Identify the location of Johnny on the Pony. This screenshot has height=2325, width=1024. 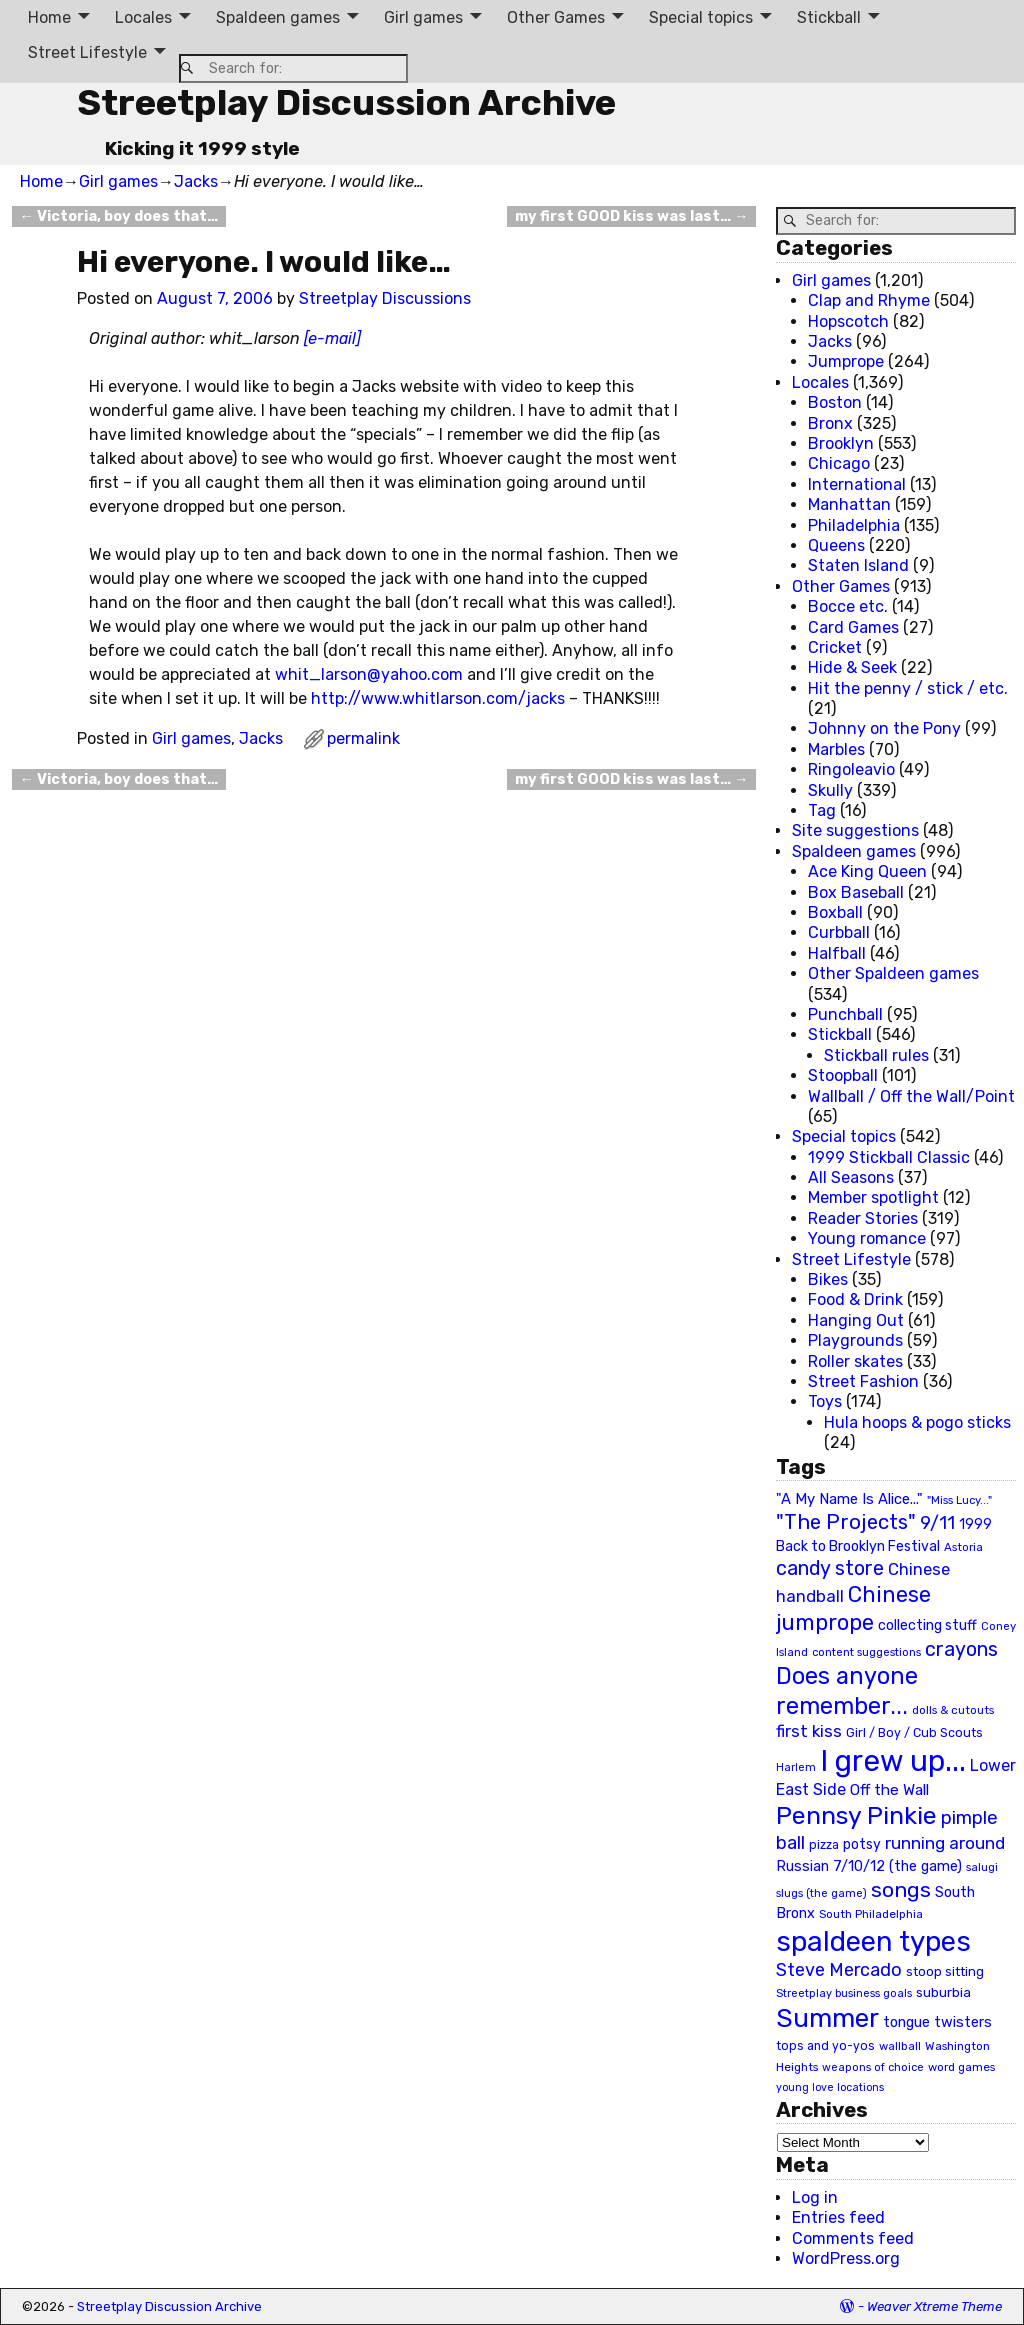
(884, 728).